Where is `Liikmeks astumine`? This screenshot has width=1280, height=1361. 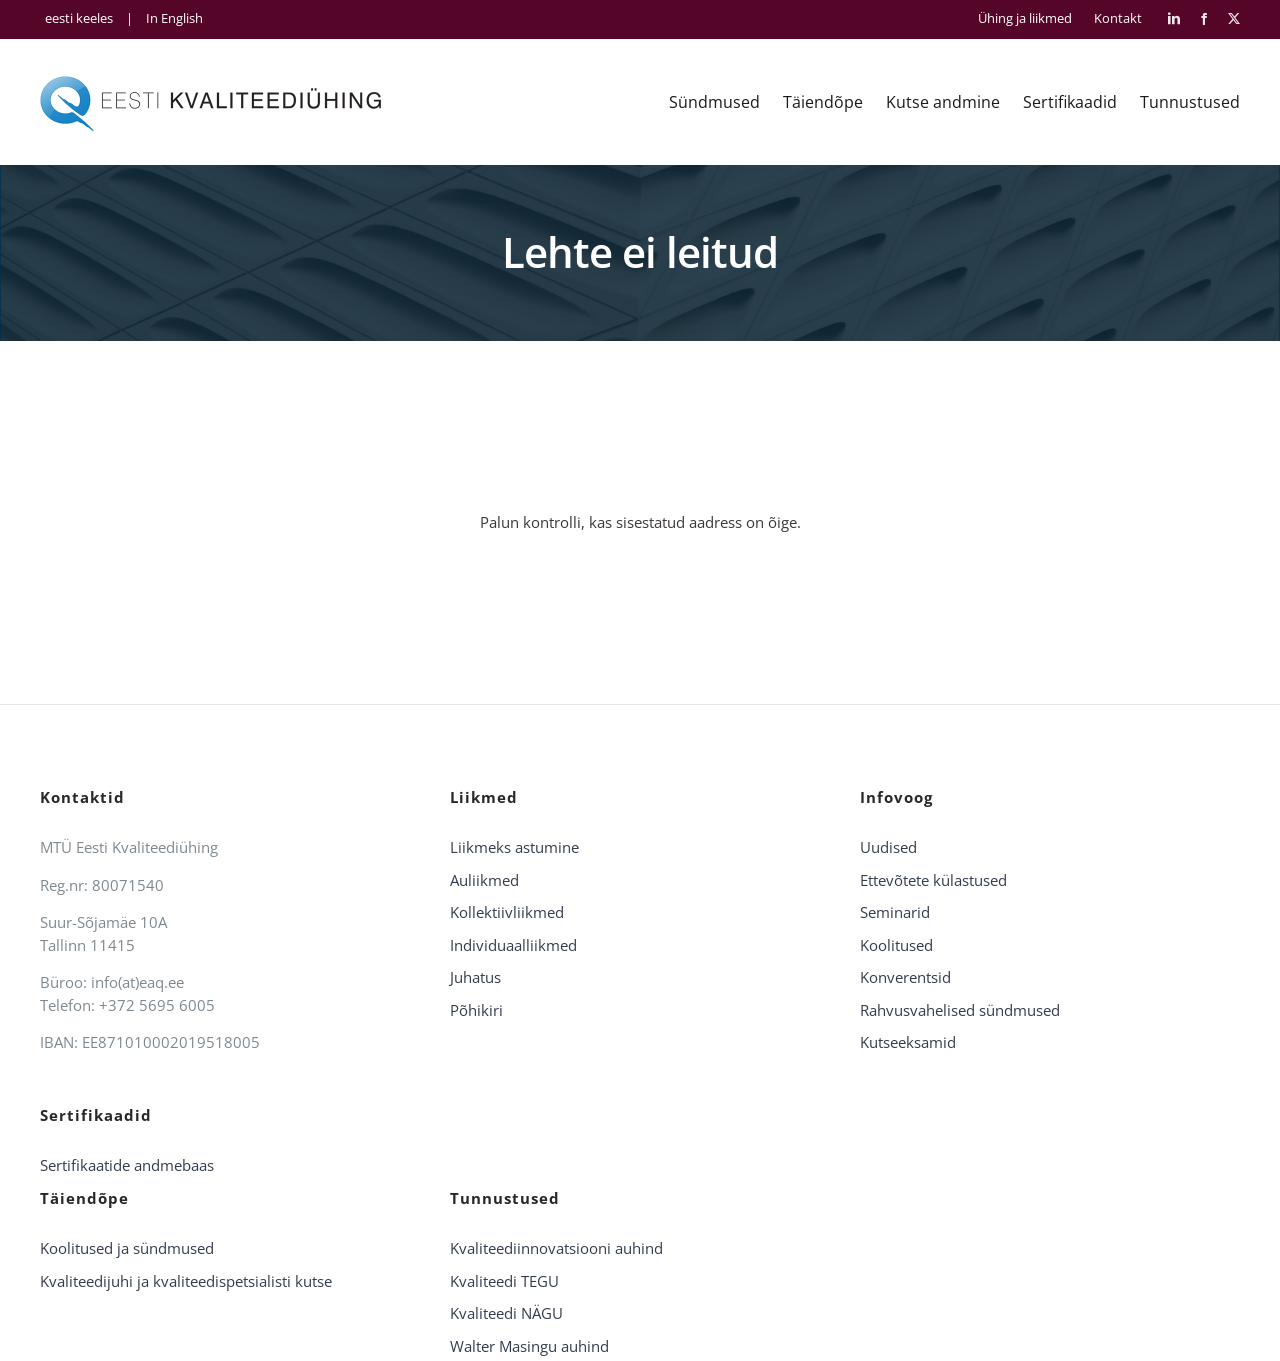 Liikmeks astumine is located at coordinates (514, 847).